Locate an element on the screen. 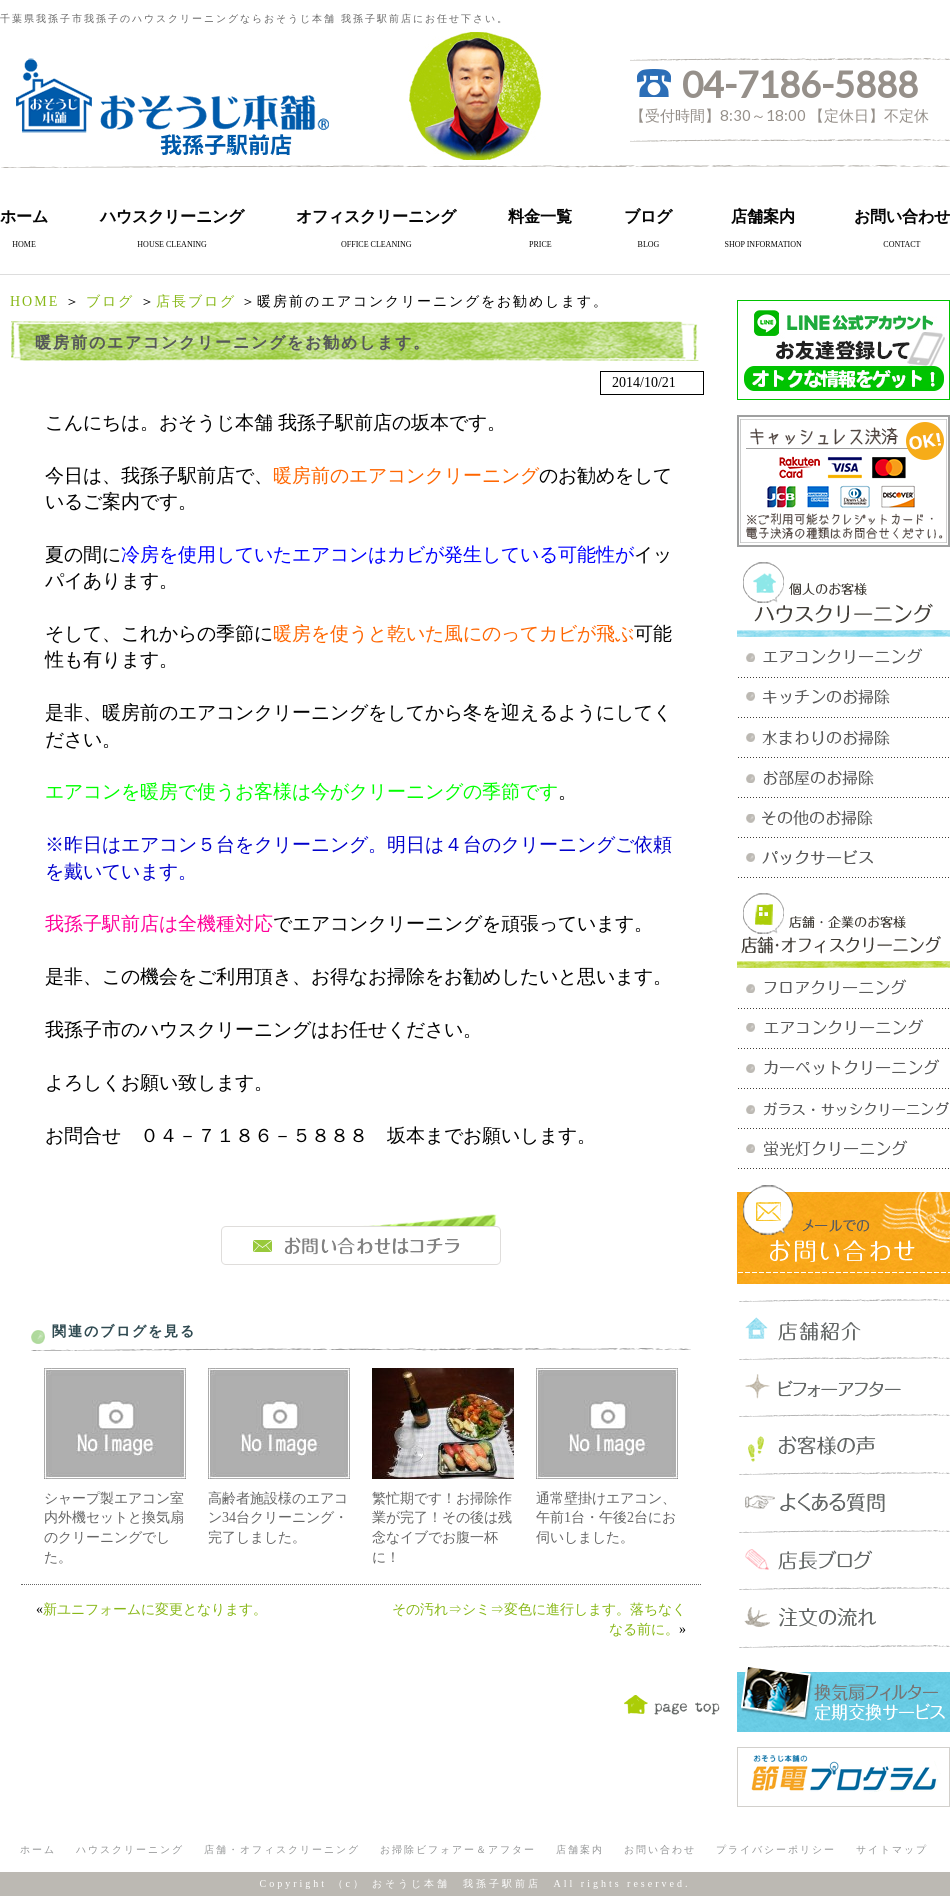 Image resolution: width=950 pixels, height=1896 pixels. サイトマップ is located at coordinates (892, 1849).